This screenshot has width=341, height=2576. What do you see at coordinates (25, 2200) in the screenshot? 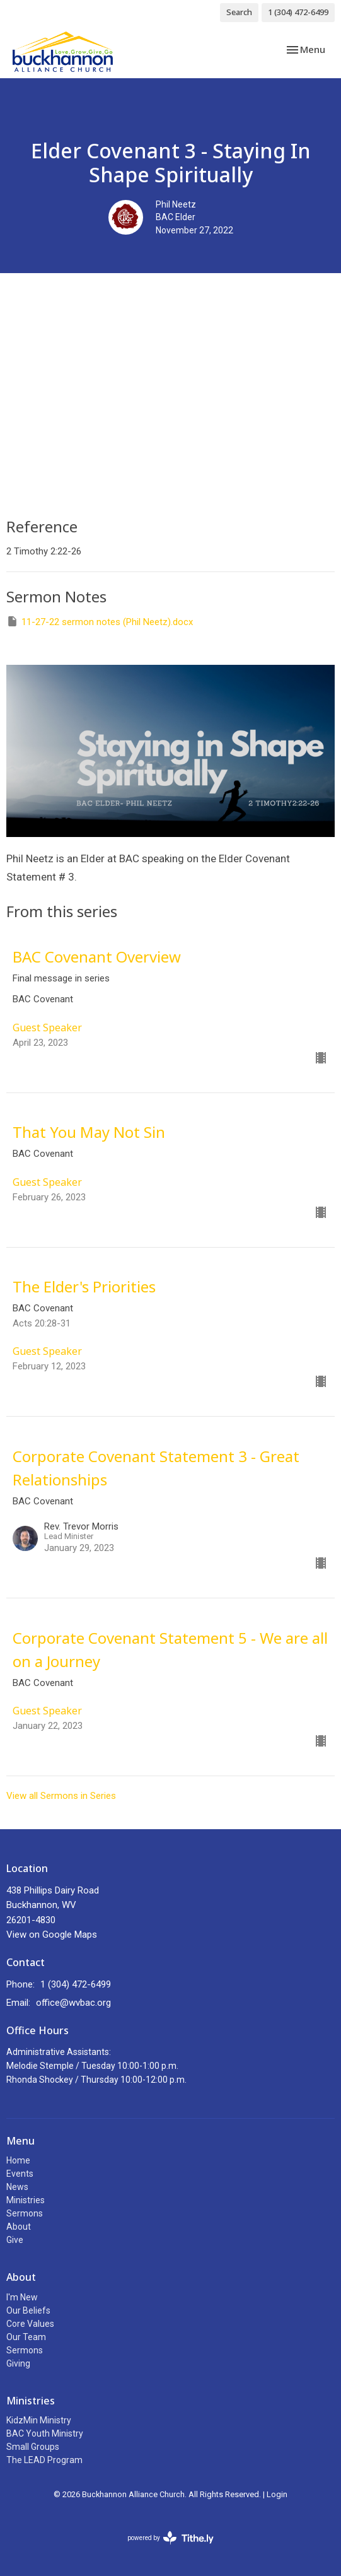
I see `Ministries` at bounding box center [25, 2200].